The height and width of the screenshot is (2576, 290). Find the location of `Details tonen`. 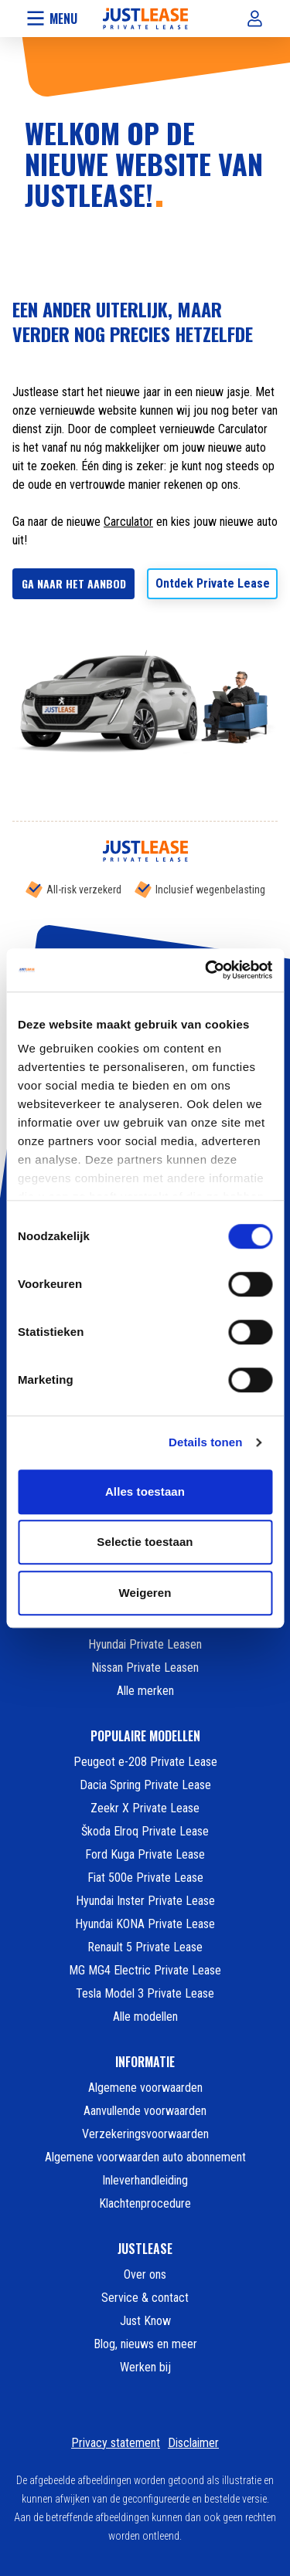

Details tonen is located at coordinates (205, 1442).